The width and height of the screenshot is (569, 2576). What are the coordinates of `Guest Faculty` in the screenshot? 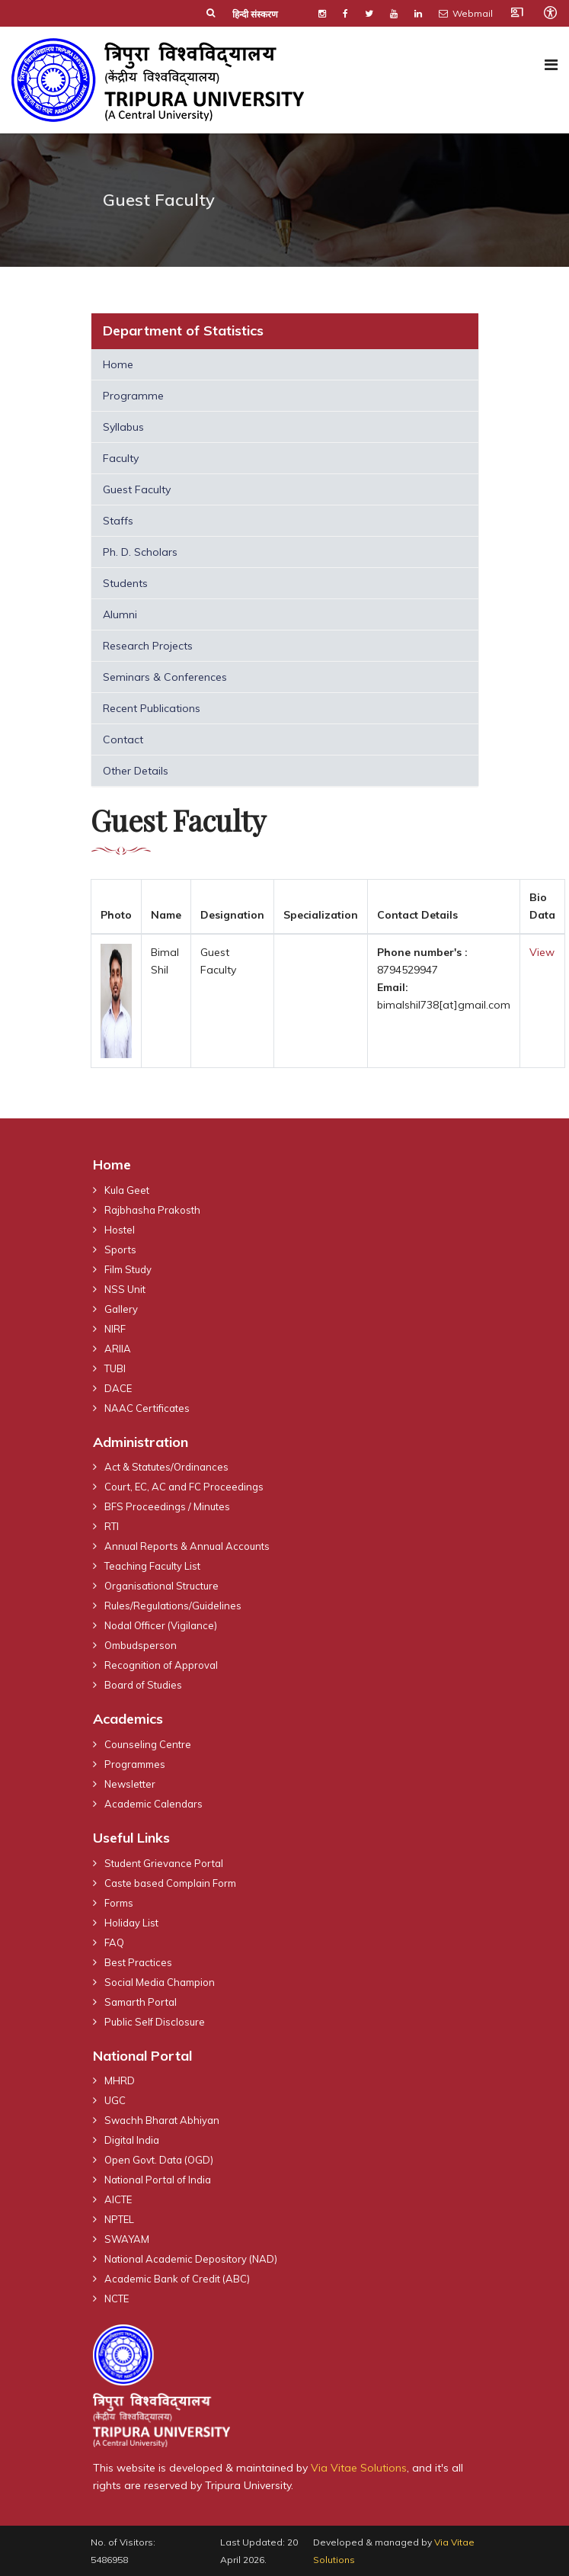 It's located at (137, 489).